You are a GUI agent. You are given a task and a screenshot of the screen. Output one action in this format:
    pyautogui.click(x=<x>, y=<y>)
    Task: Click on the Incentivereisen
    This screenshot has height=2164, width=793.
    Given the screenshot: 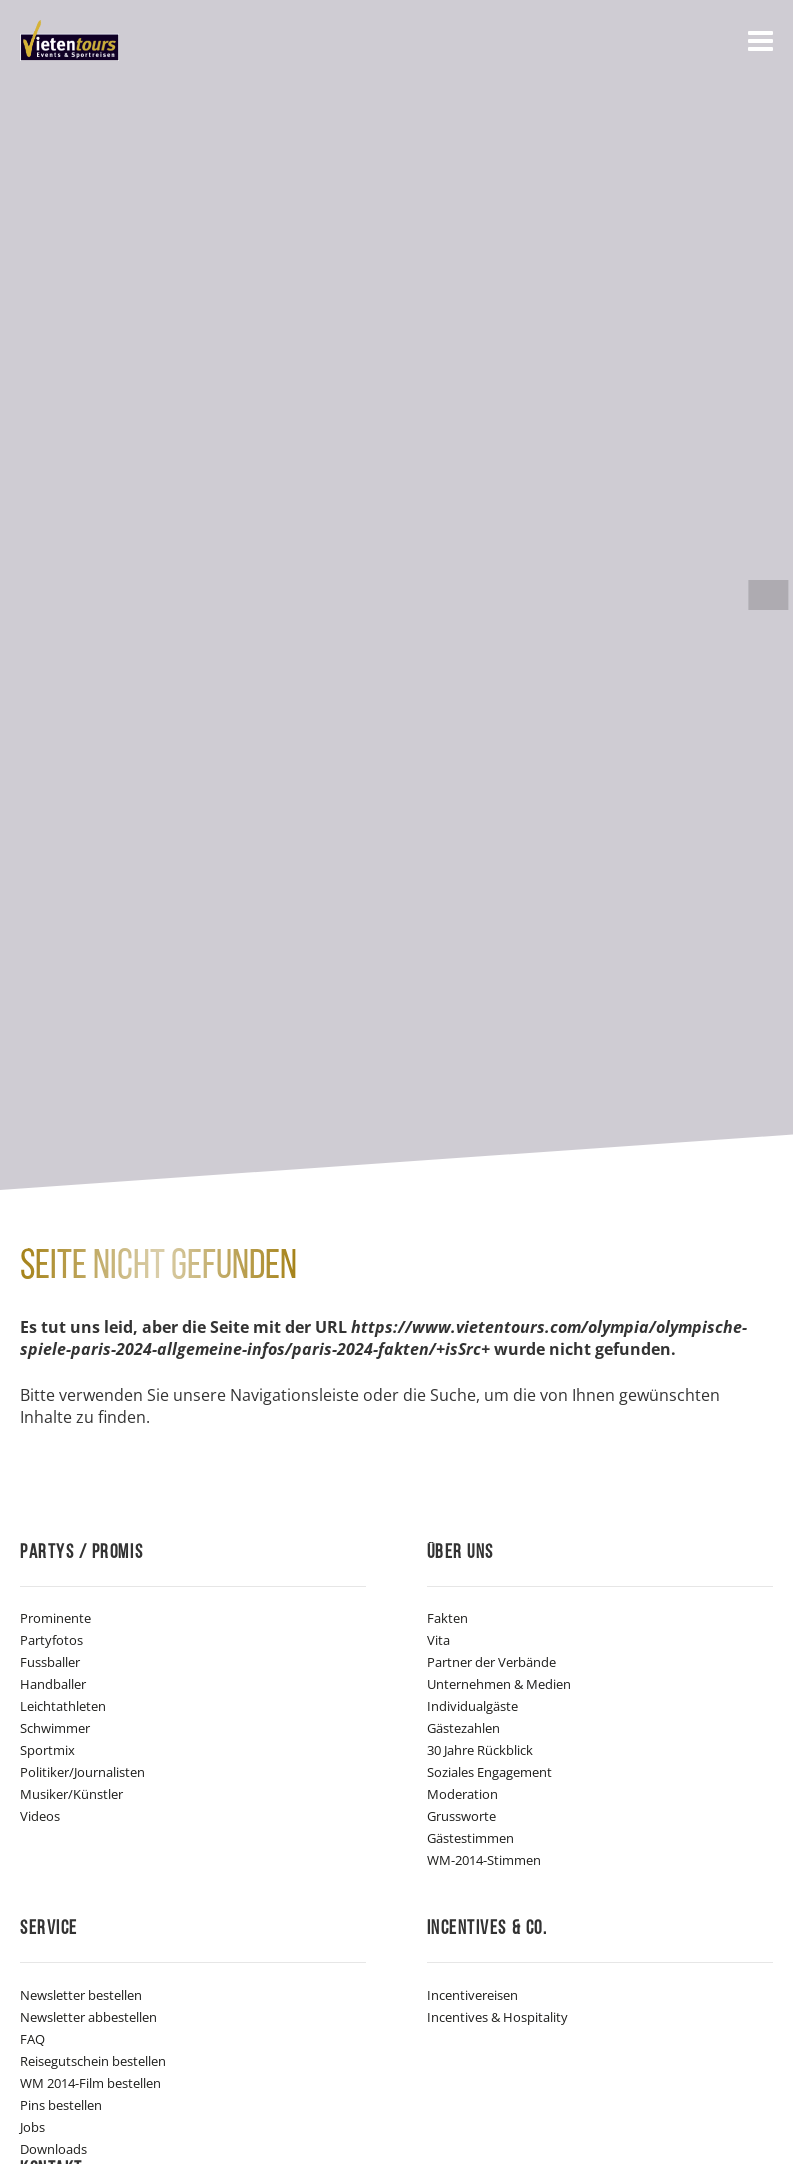 What is the action you would take?
    pyautogui.click(x=472, y=1995)
    